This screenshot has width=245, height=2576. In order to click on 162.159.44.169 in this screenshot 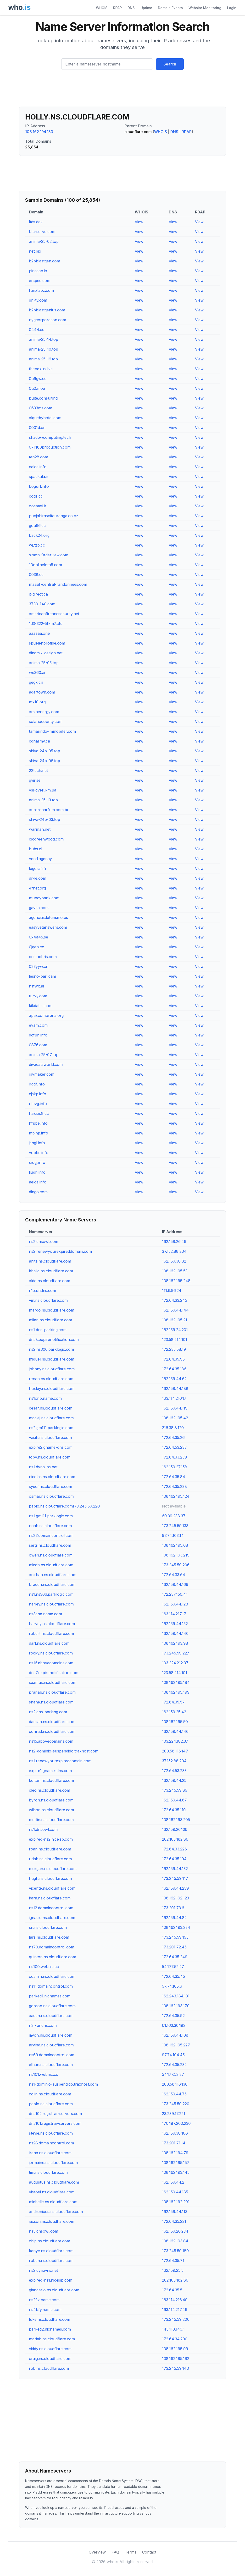, I will do `click(175, 1584)`.